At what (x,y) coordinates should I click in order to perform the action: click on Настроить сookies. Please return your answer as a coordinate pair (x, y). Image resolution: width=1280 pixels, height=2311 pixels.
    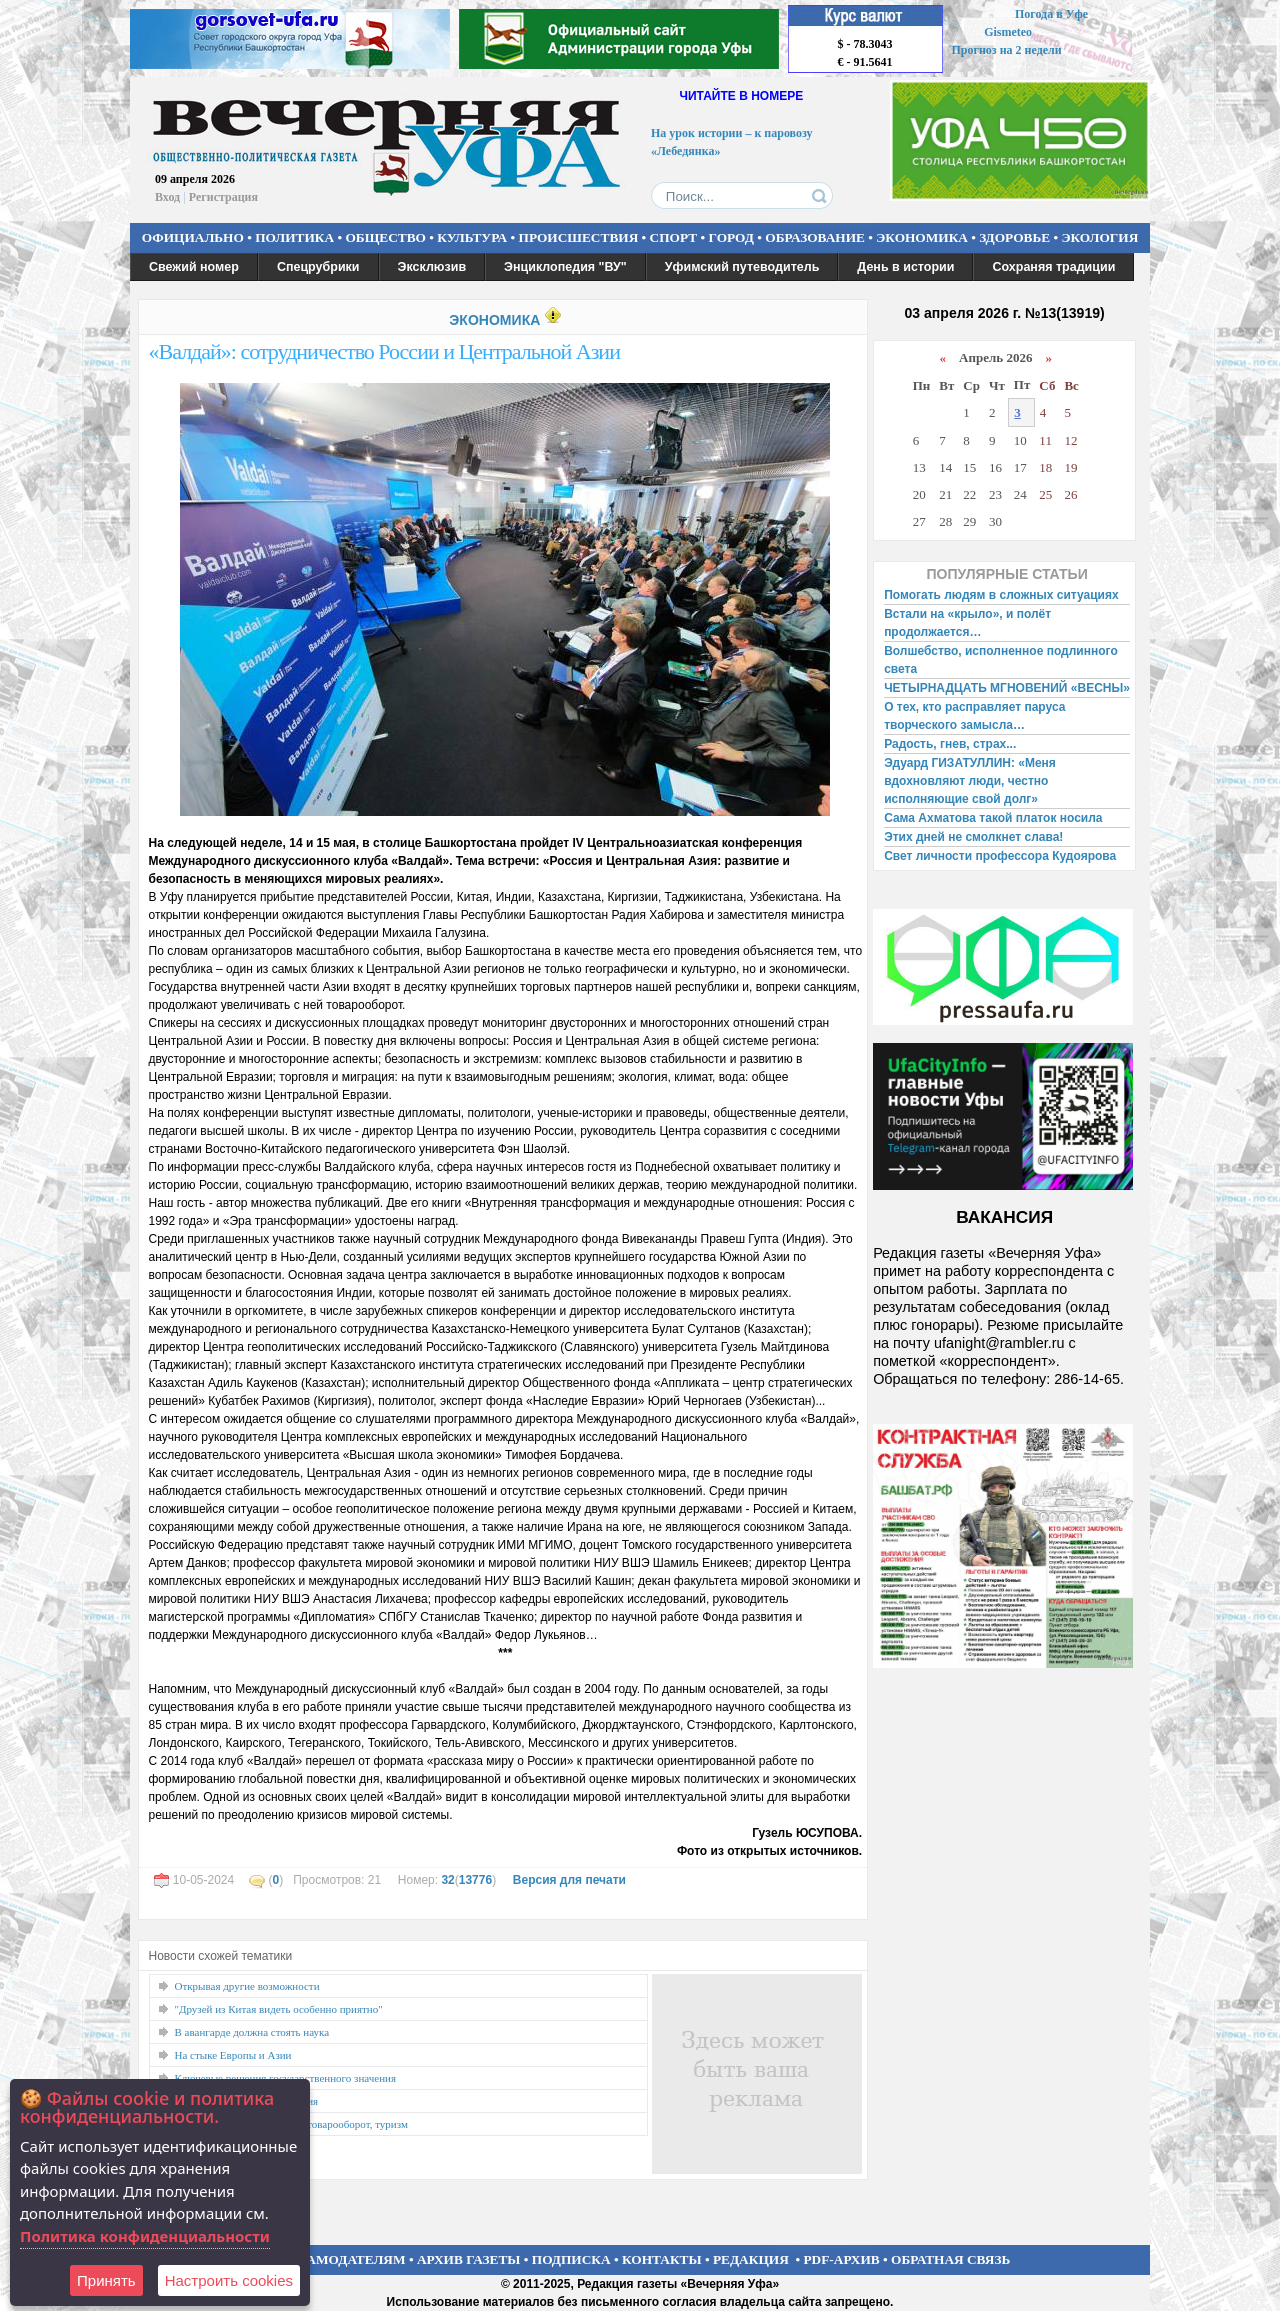
    Looking at the image, I should click on (229, 2280).